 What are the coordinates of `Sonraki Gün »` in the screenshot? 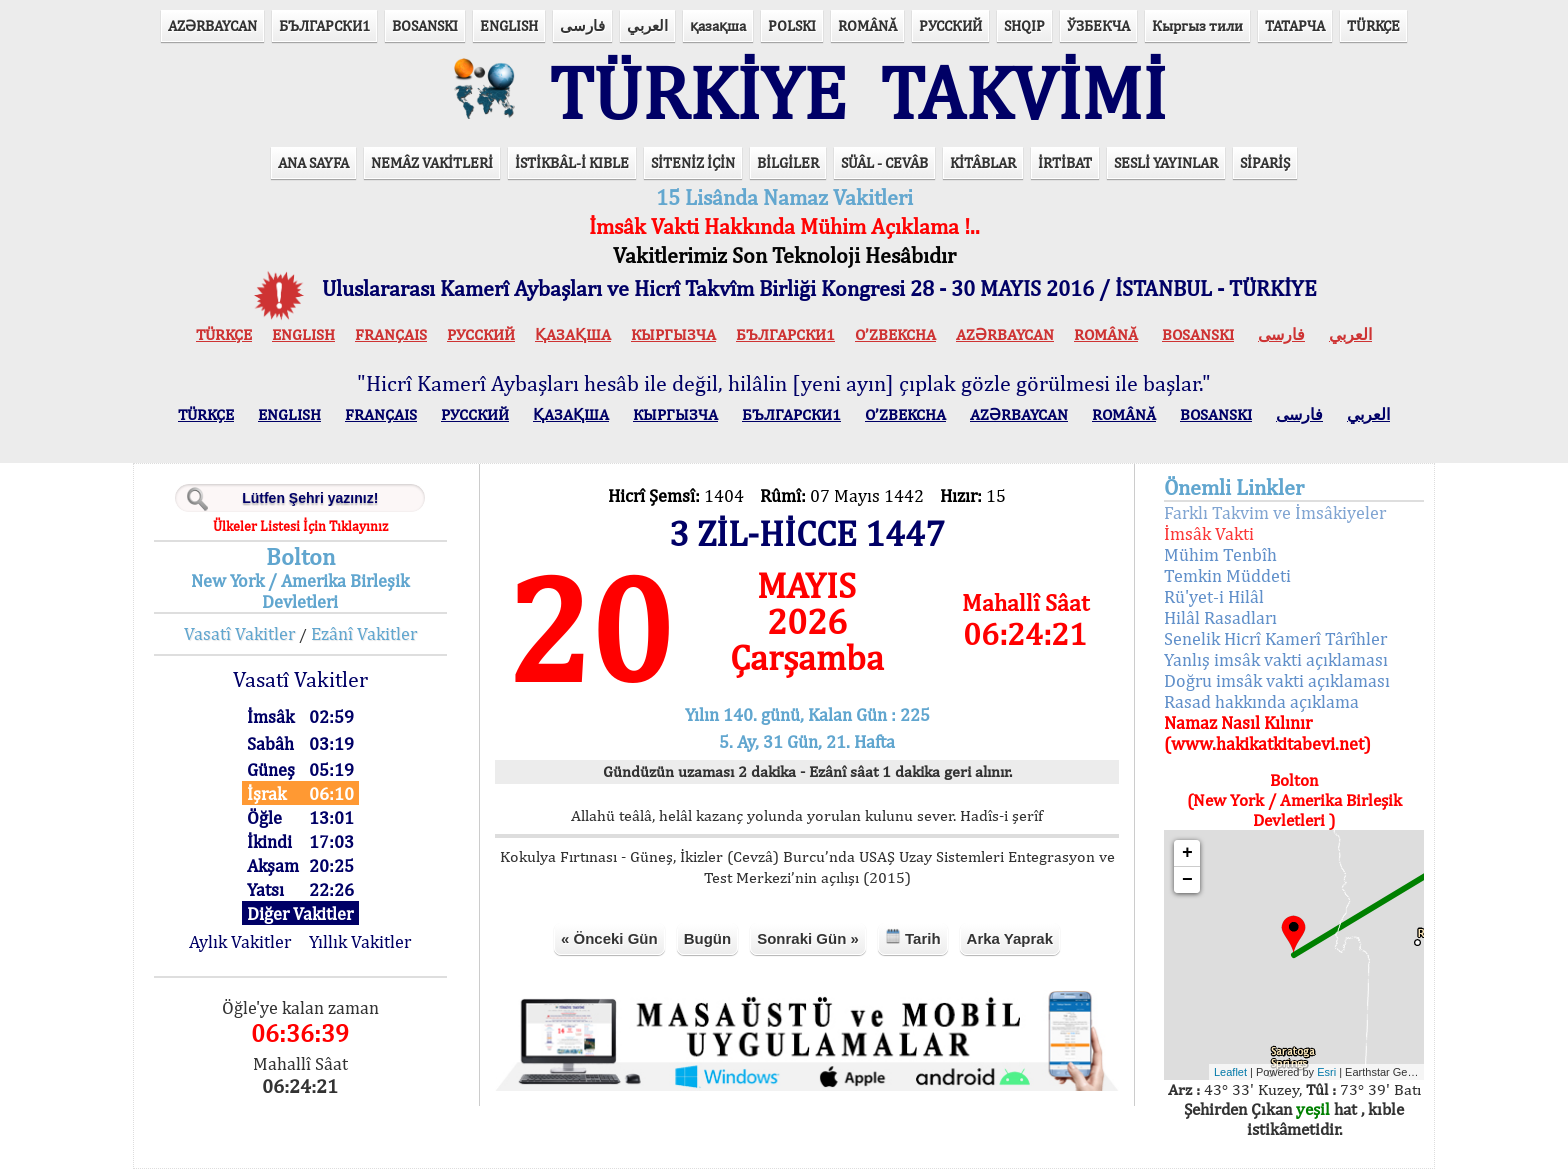 It's located at (808, 938).